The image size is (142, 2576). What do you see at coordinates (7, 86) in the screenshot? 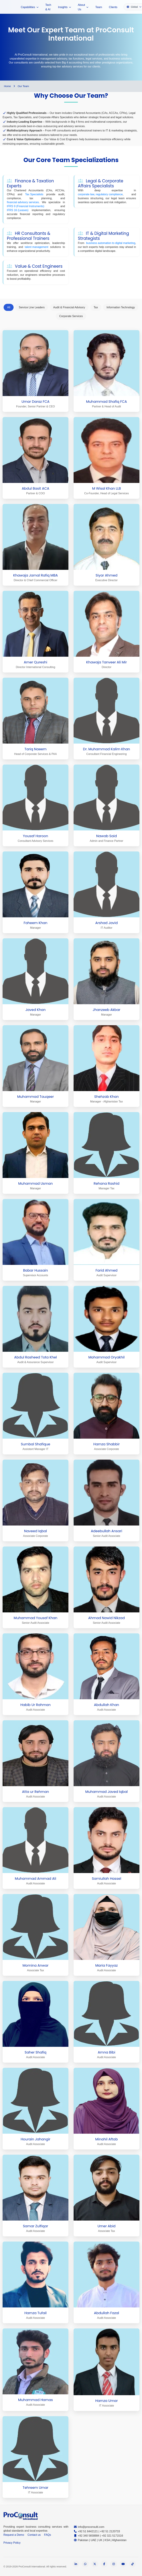
I see `Home` at bounding box center [7, 86].